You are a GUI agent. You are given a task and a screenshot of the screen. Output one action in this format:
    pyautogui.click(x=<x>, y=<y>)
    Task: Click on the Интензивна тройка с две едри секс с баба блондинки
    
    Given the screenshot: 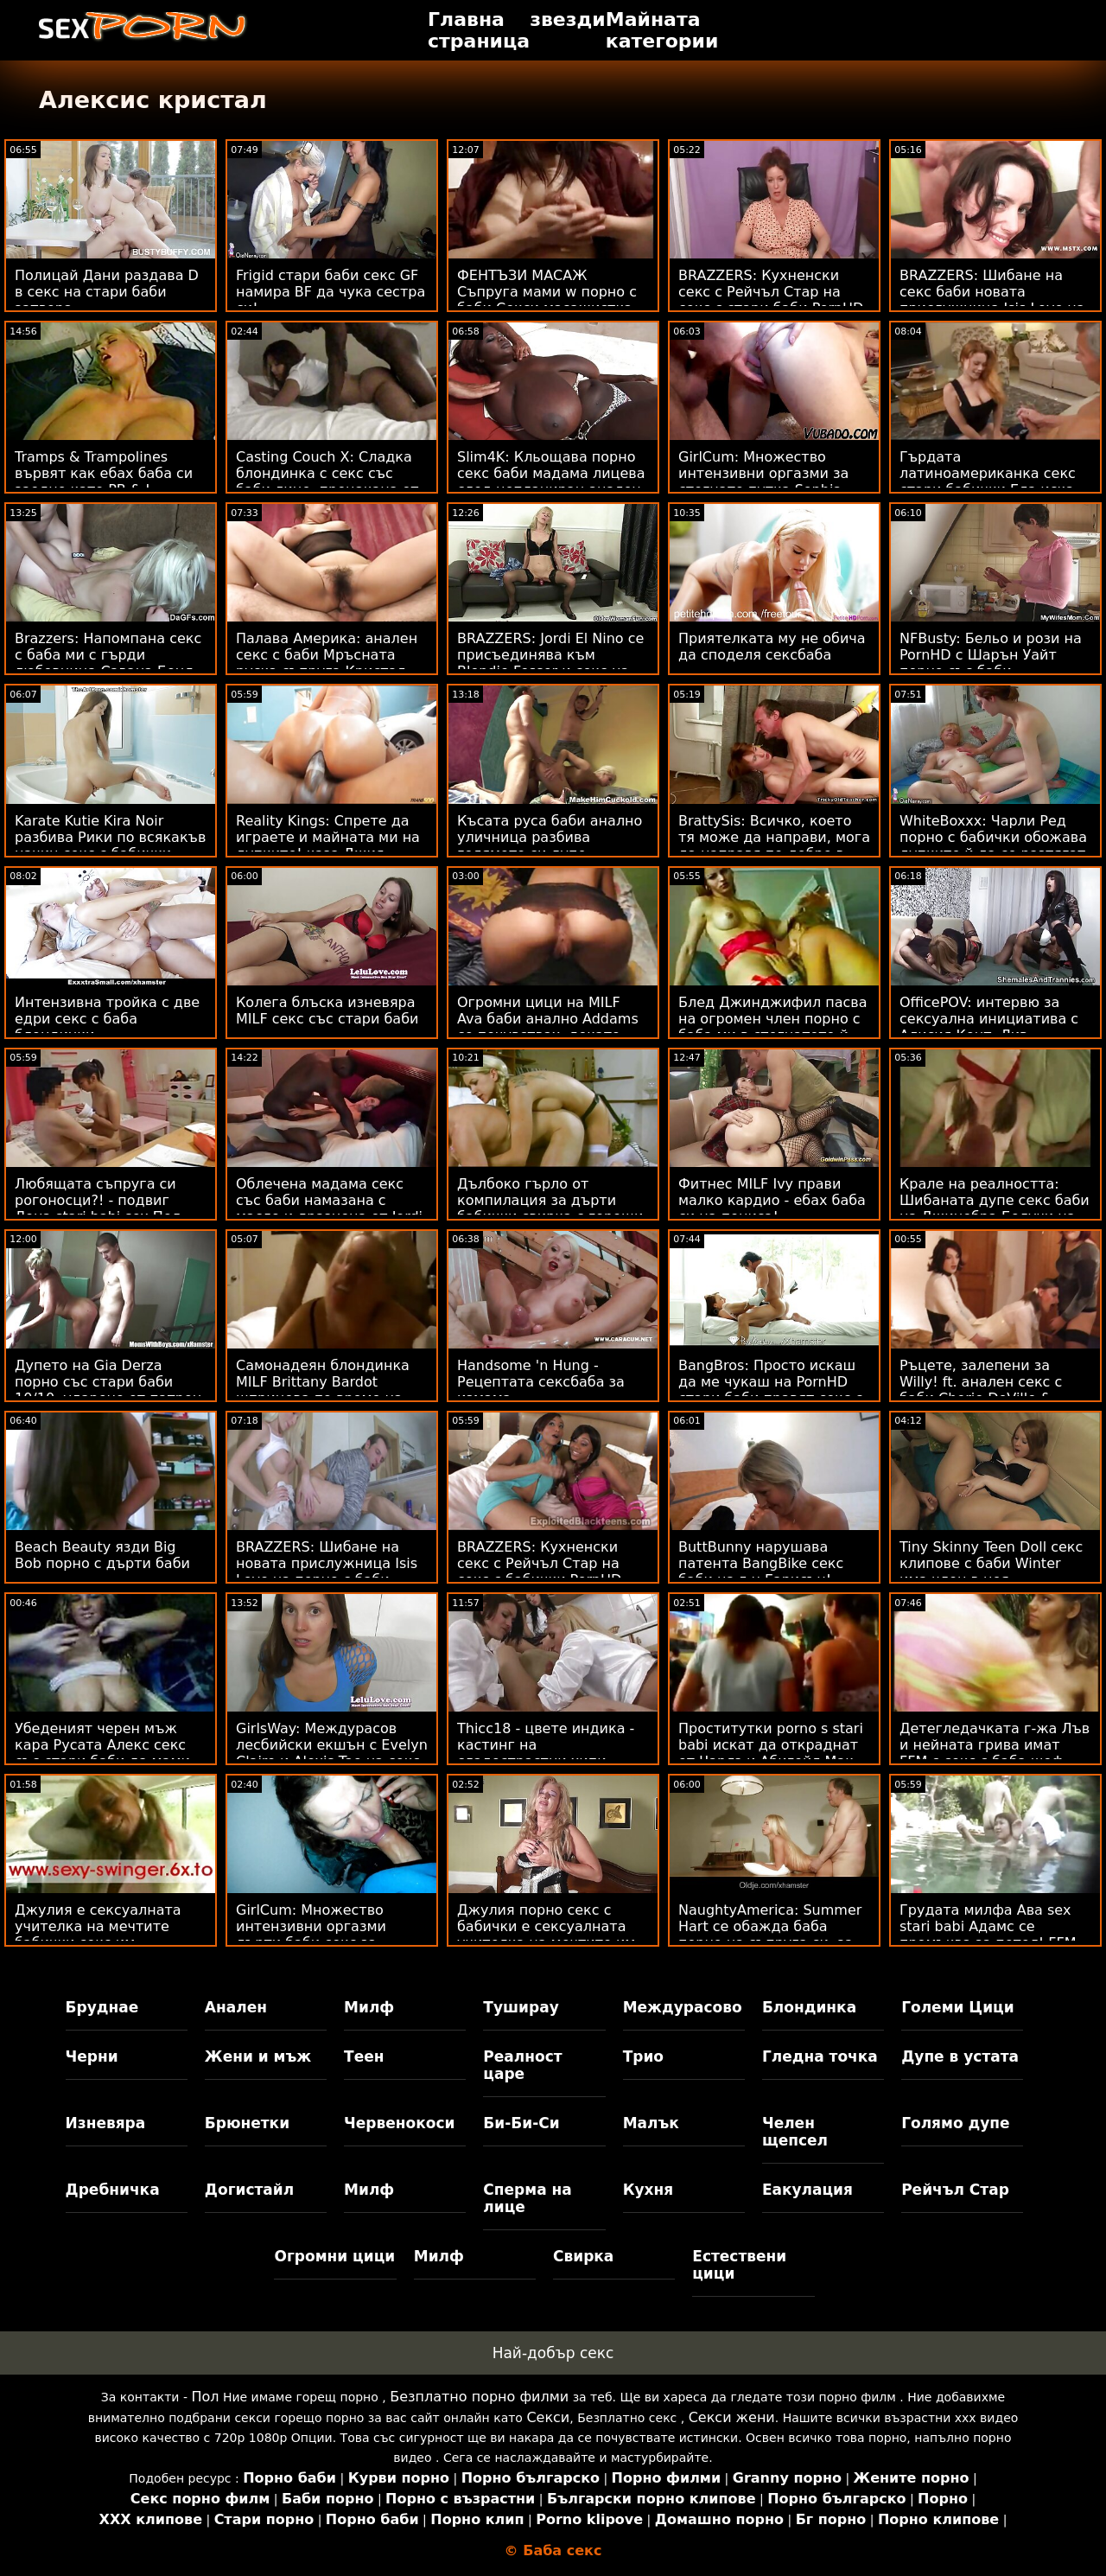 What is the action you would take?
    pyautogui.click(x=107, y=1018)
    